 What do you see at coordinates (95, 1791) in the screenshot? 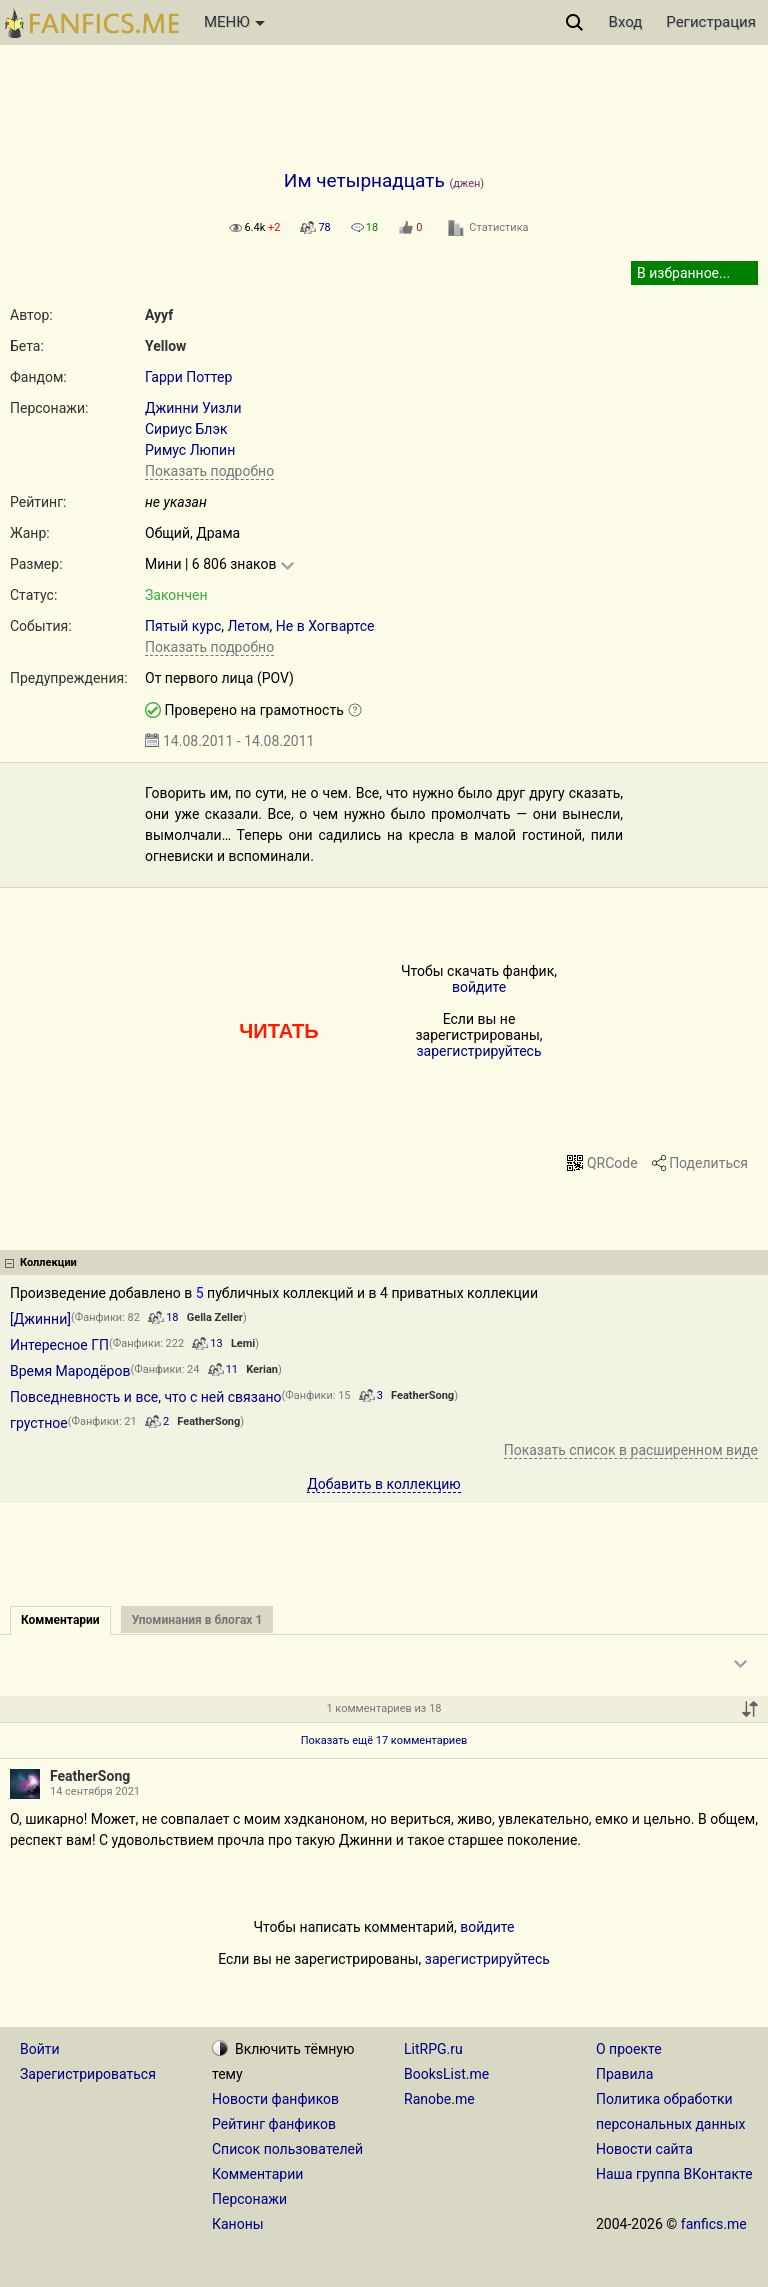
I see `14 сентября 2021` at bounding box center [95, 1791].